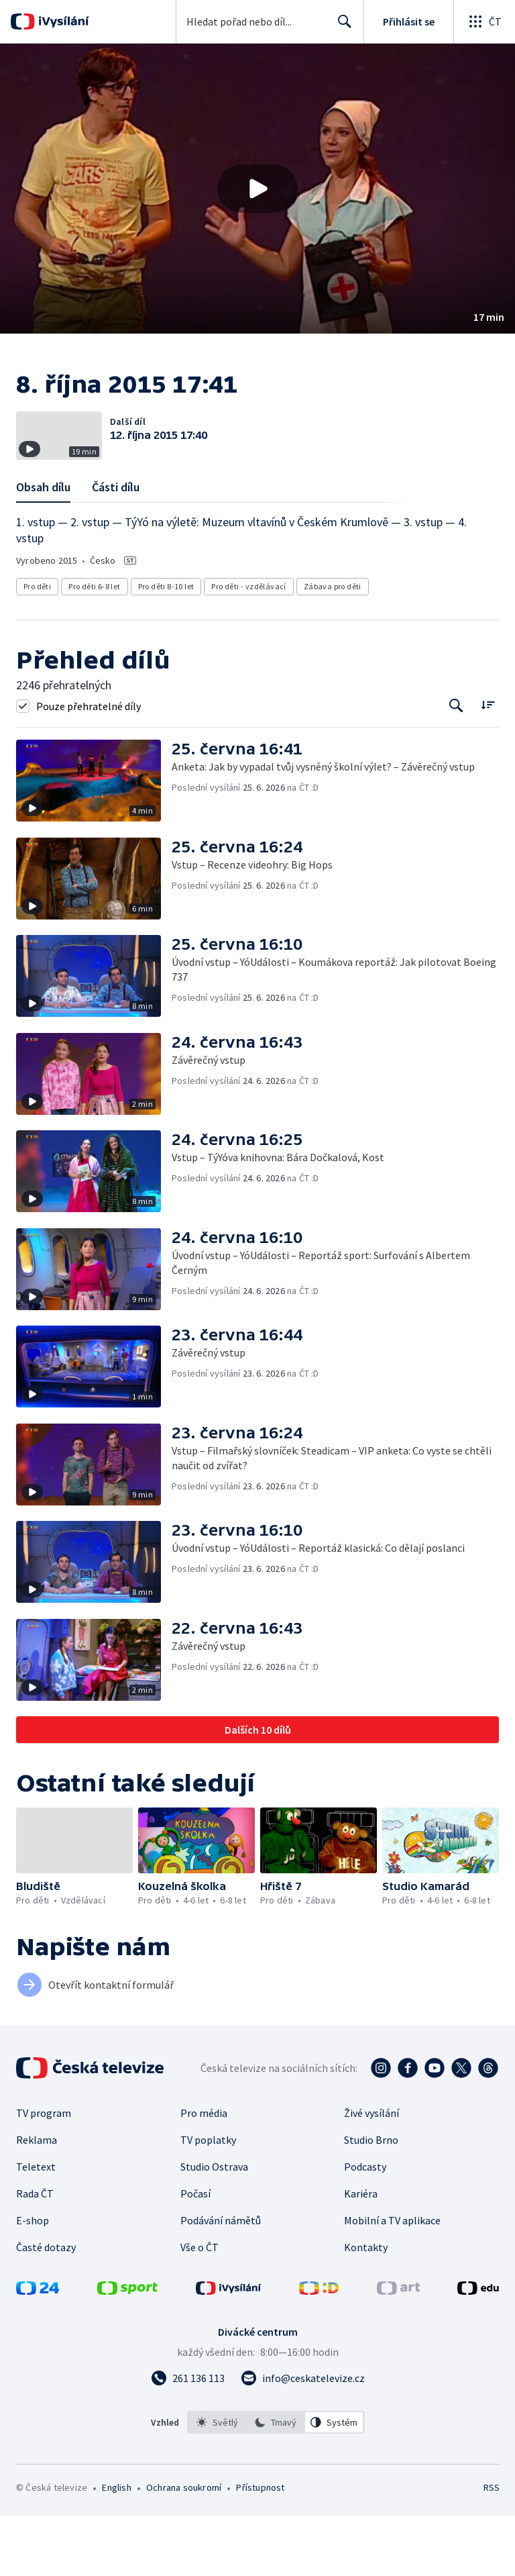 This screenshot has width=515, height=2576. Describe the element at coordinates (366, 2307) in the screenshot. I see `Kontakty` at that location.